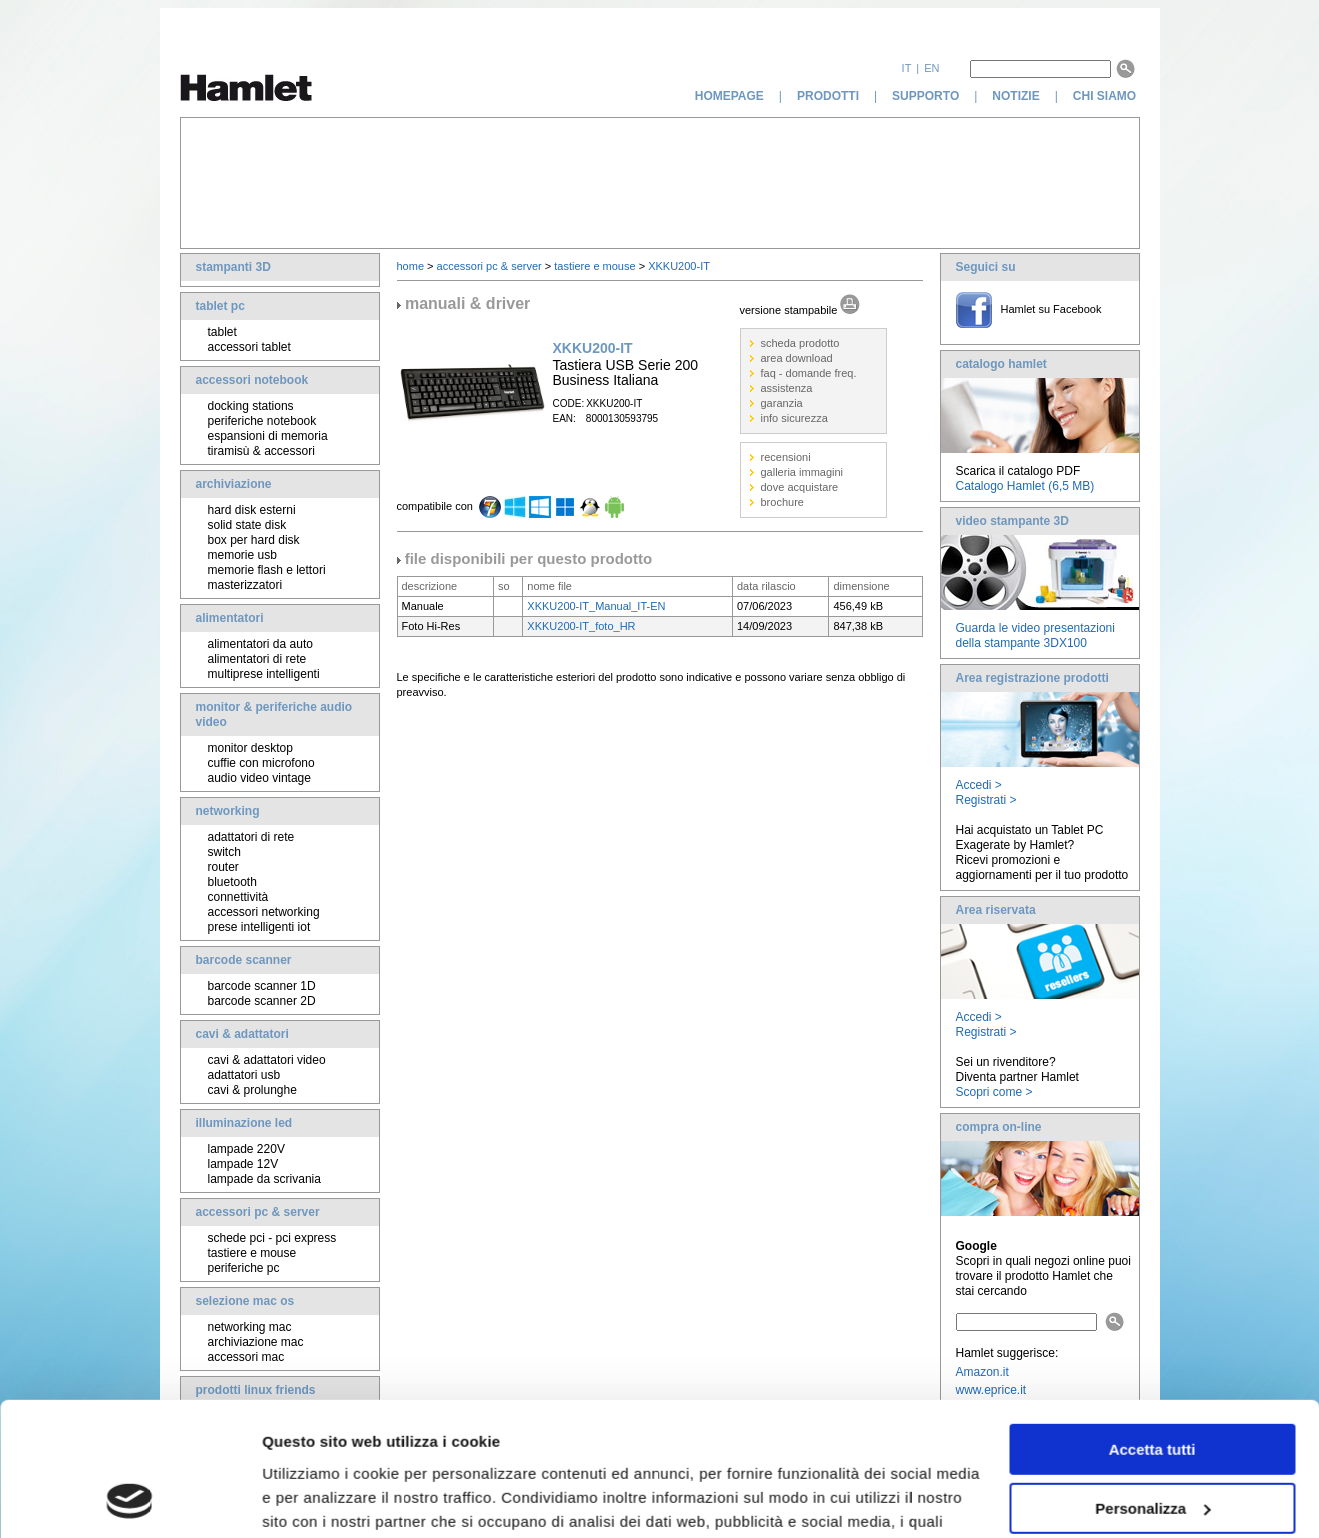  I want to click on dove acquistare, so click(800, 487).